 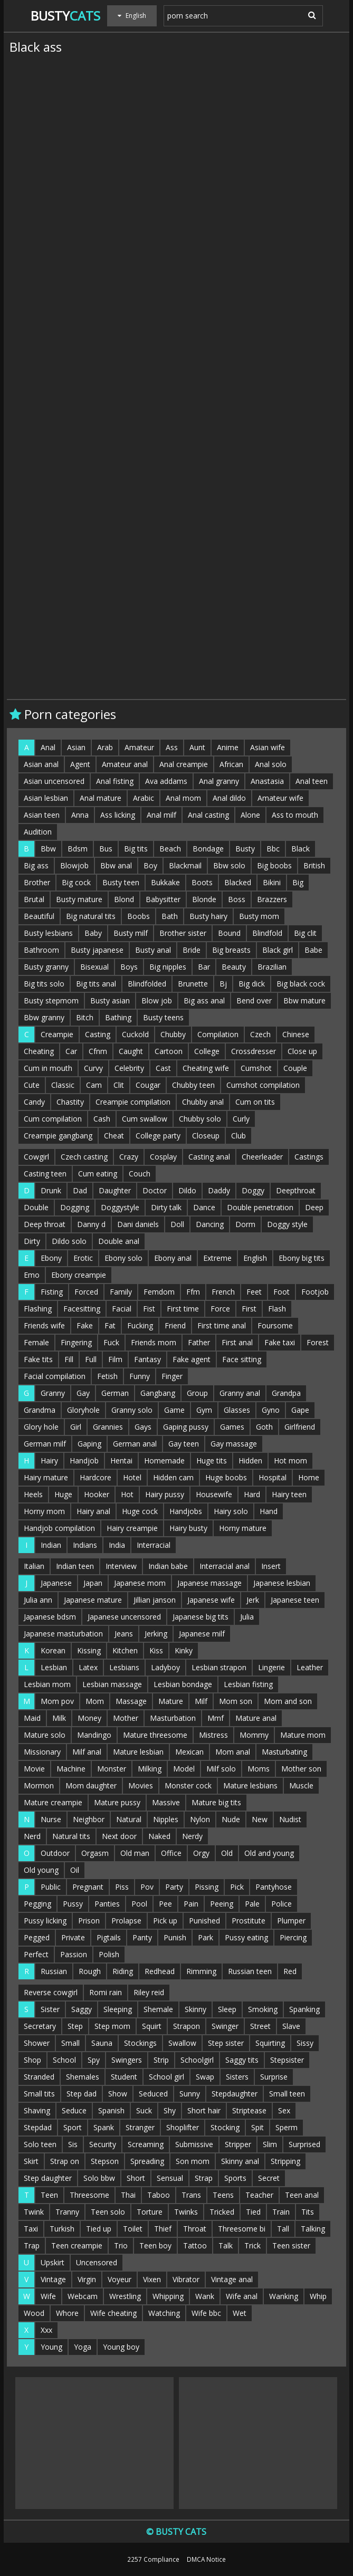 I want to click on Naked, so click(x=159, y=1836).